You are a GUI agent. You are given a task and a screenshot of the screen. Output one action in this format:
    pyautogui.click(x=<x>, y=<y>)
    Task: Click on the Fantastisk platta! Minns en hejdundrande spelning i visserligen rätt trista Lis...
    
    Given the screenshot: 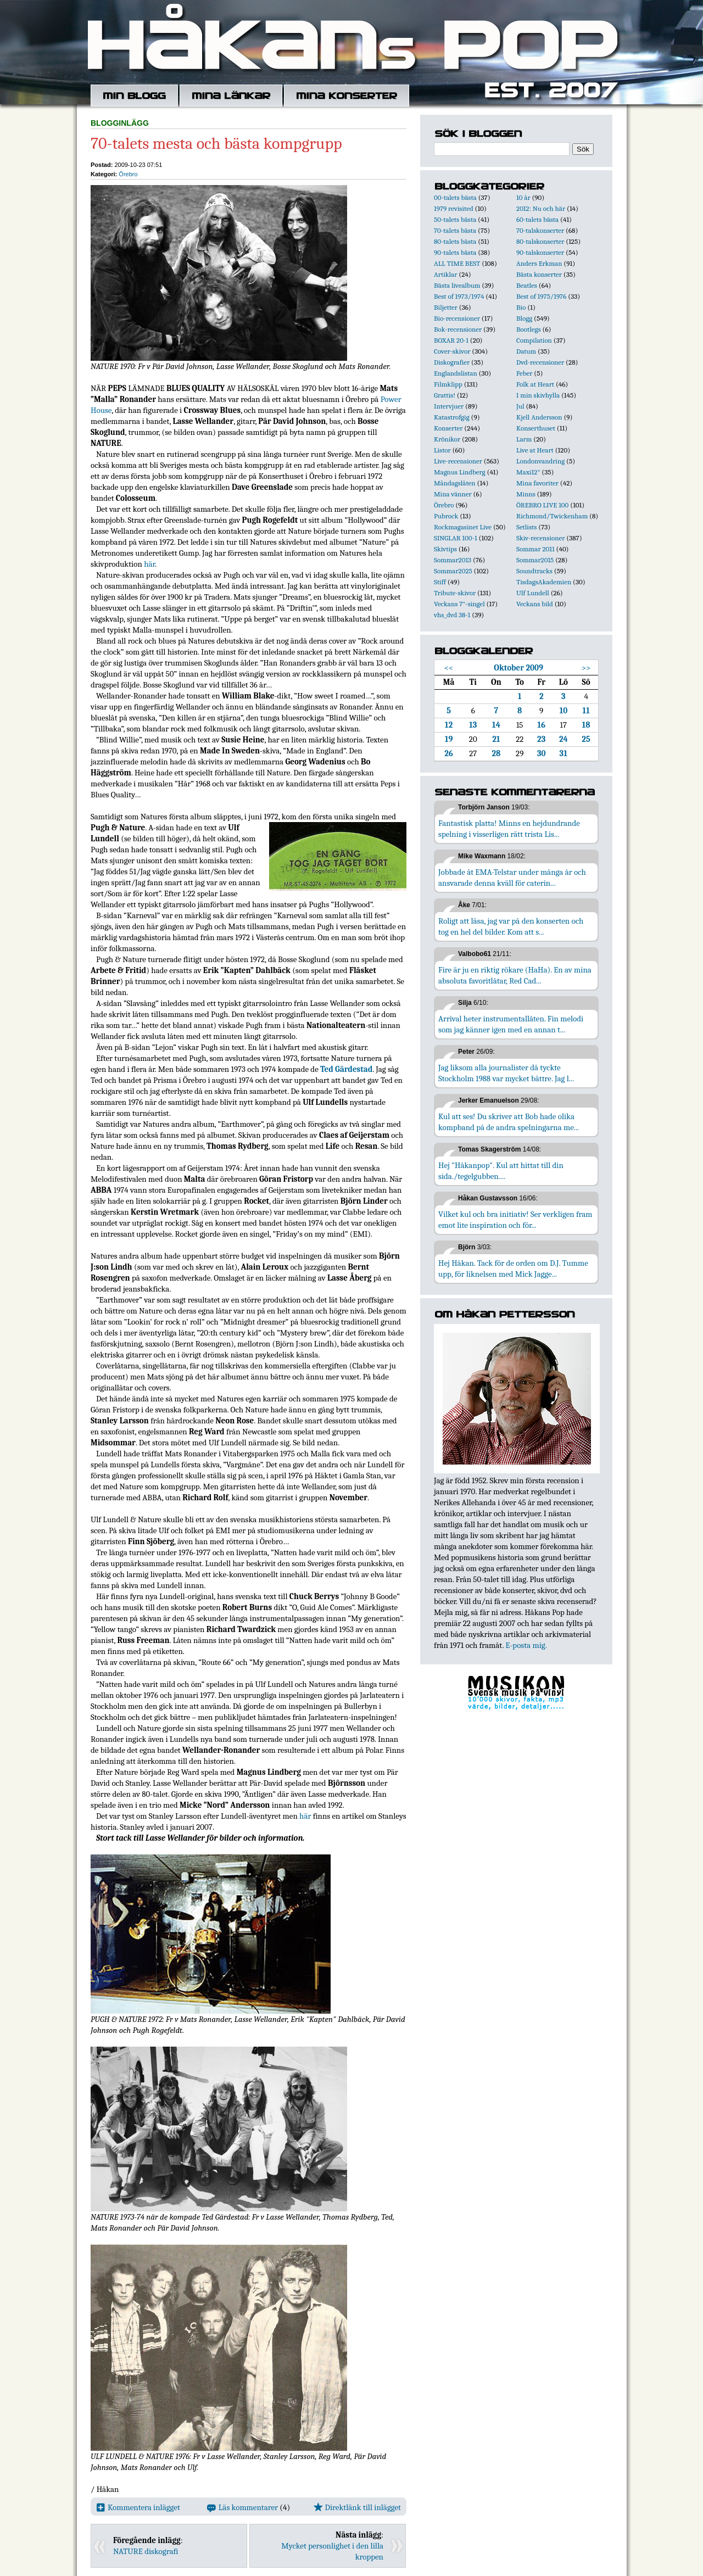 What is the action you would take?
    pyautogui.click(x=509, y=828)
    